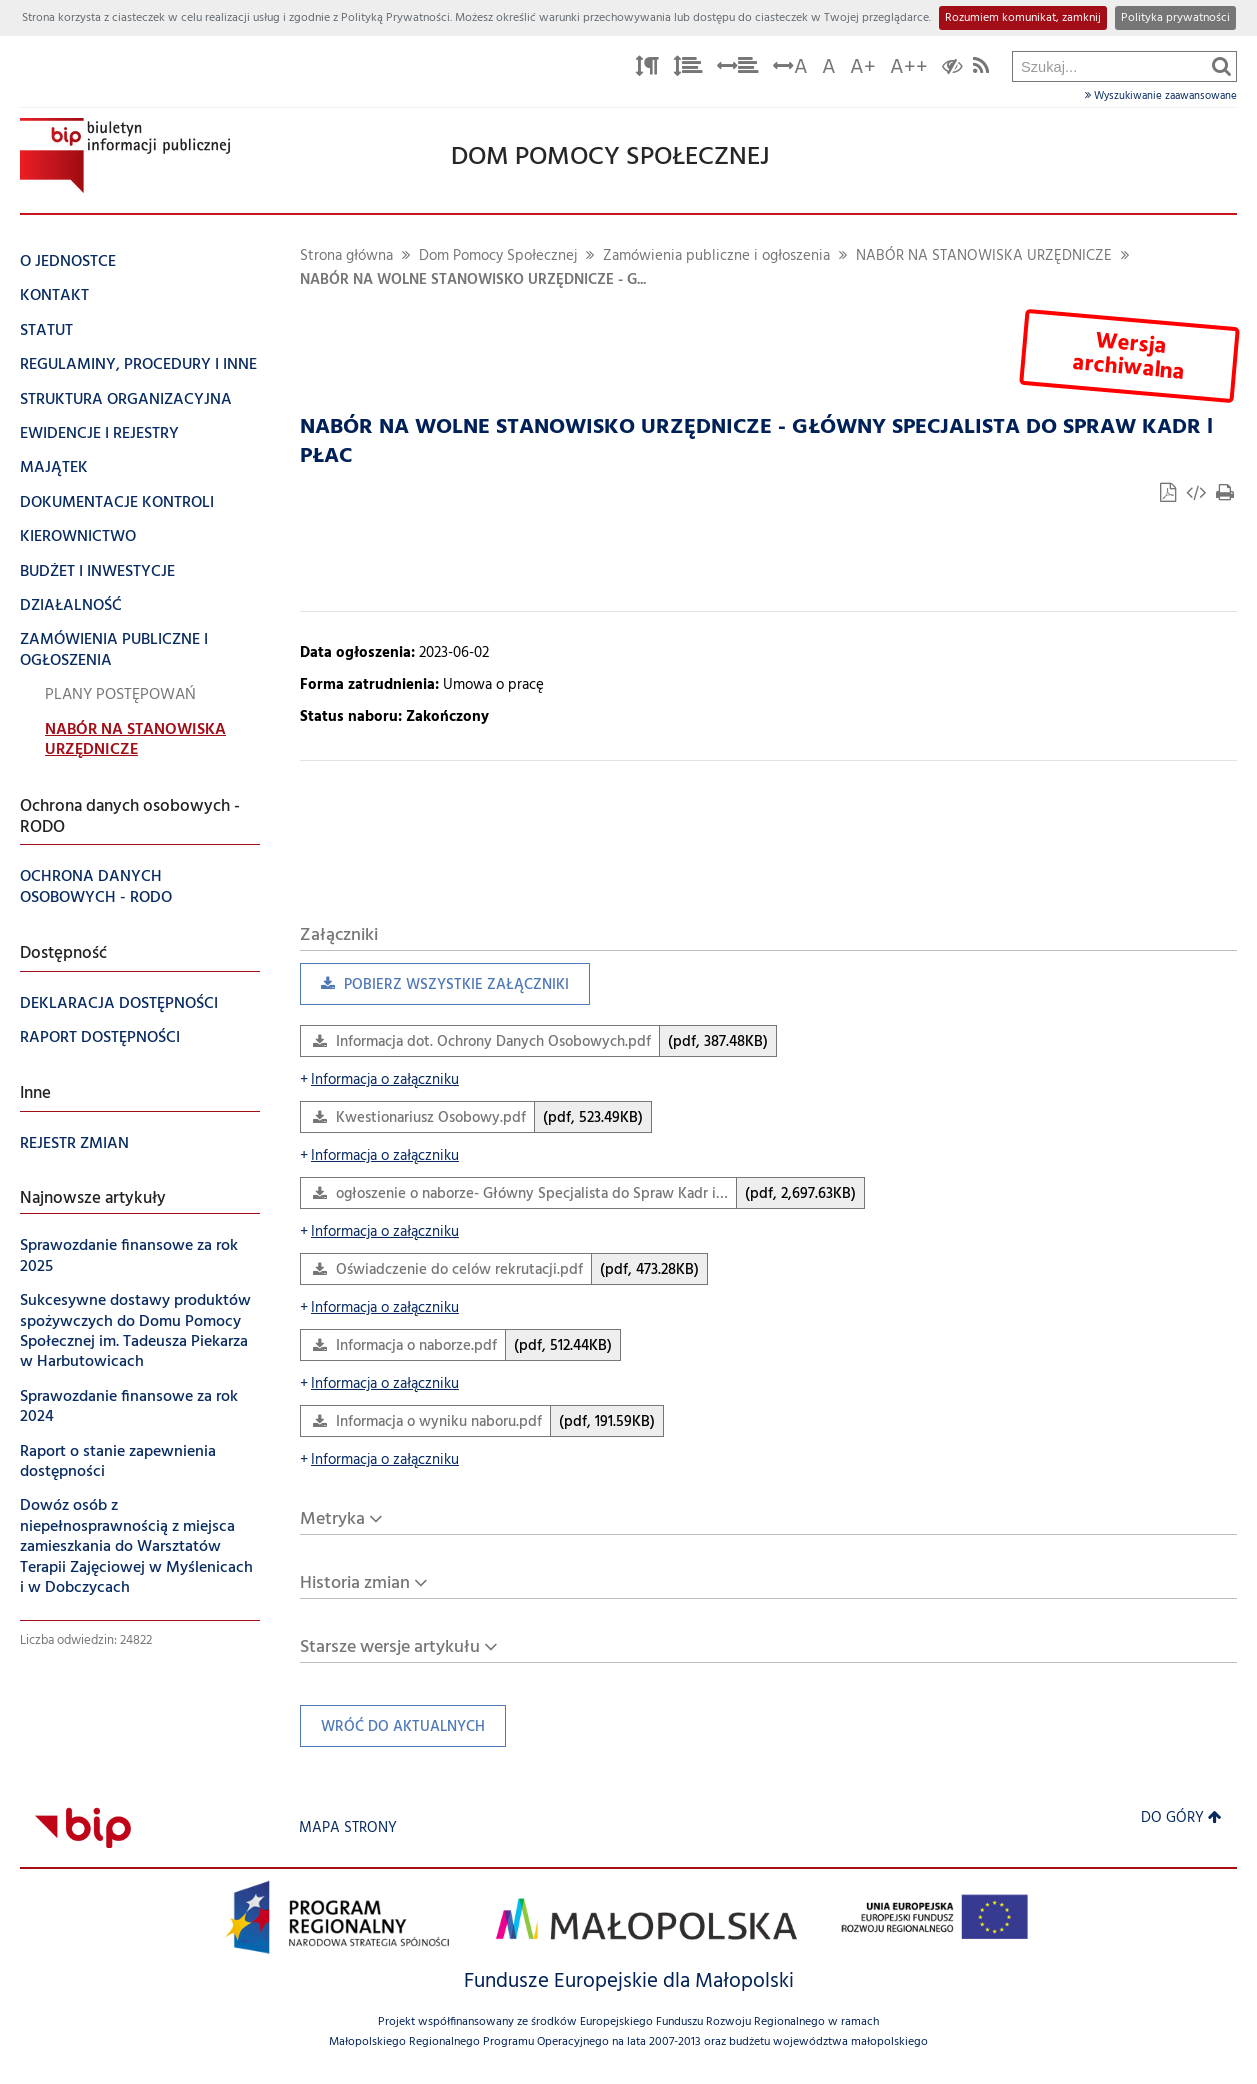  What do you see at coordinates (392, 1731) in the screenshot?
I see `Wróć do aktualnych` at bounding box center [392, 1731].